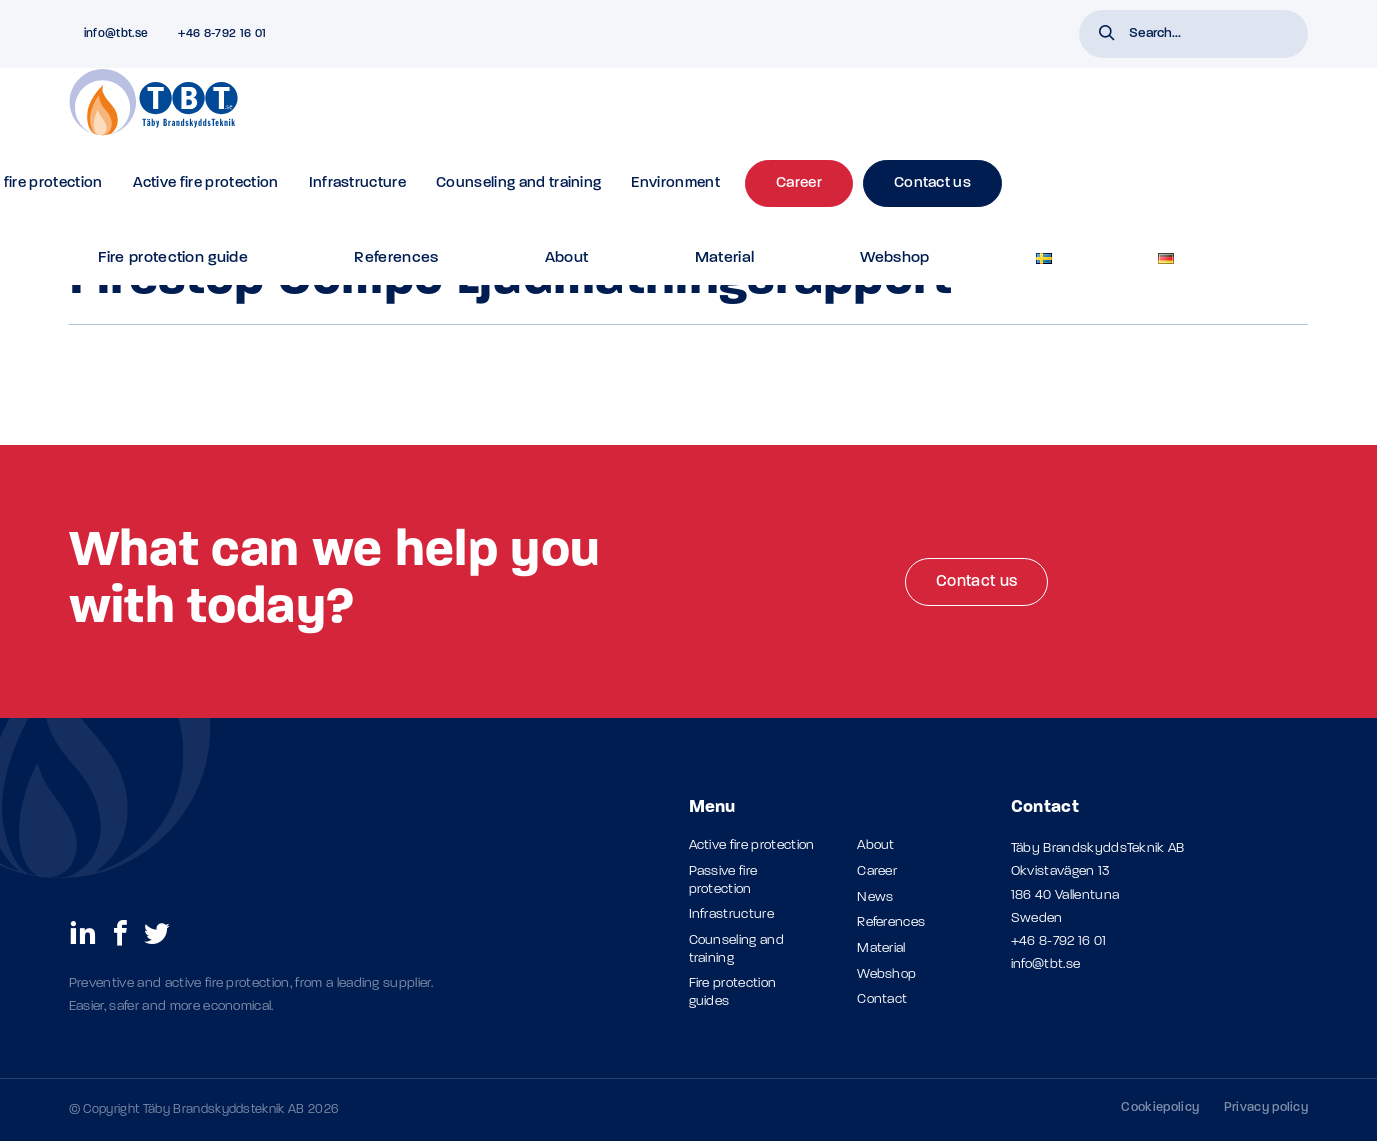 This screenshot has height=1141, width=1377. I want to click on News, so click(875, 897).